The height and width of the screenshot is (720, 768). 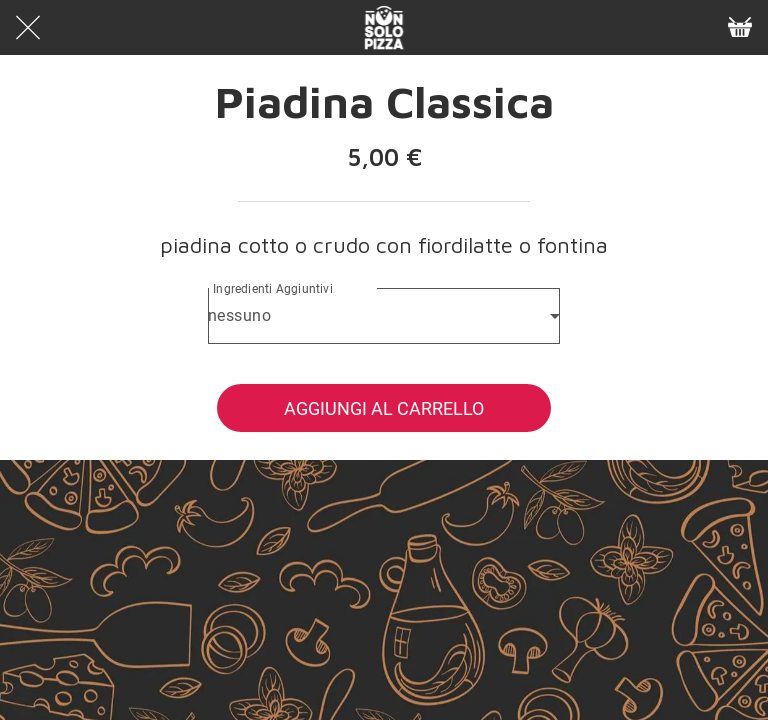 What do you see at coordinates (740, 28) in the screenshot?
I see `[Panier]` at bounding box center [740, 28].